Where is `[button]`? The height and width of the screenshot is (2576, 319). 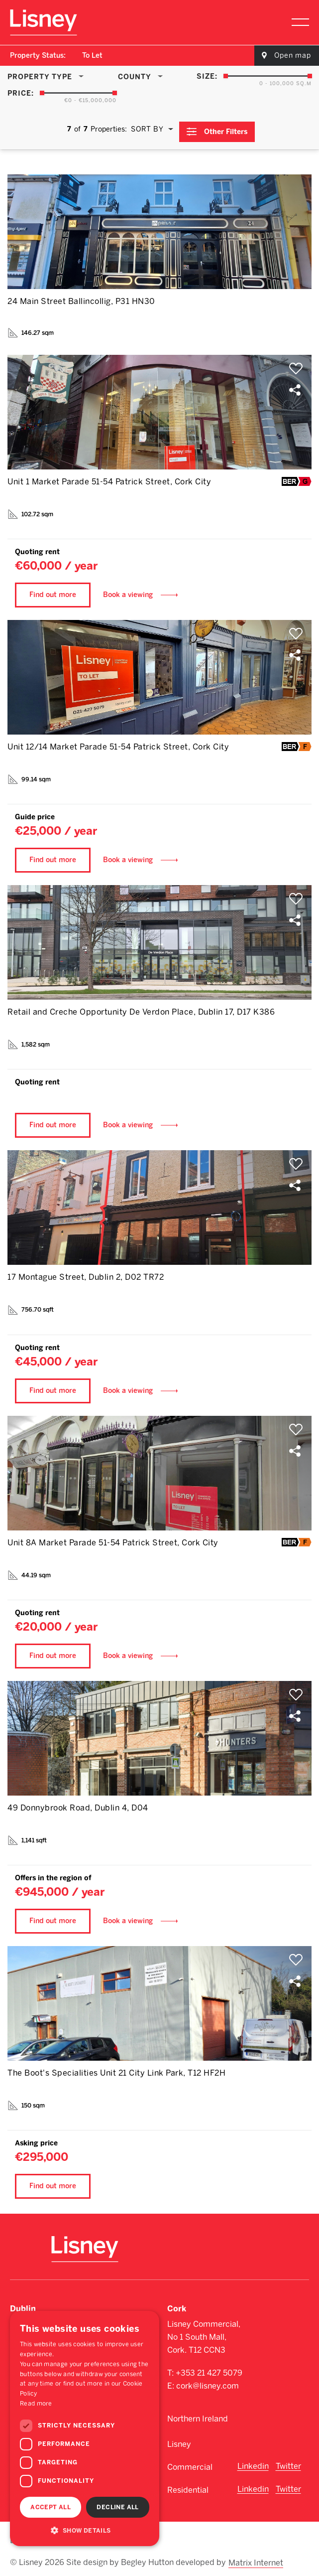
[button] is located at coordinates (84, 2530).